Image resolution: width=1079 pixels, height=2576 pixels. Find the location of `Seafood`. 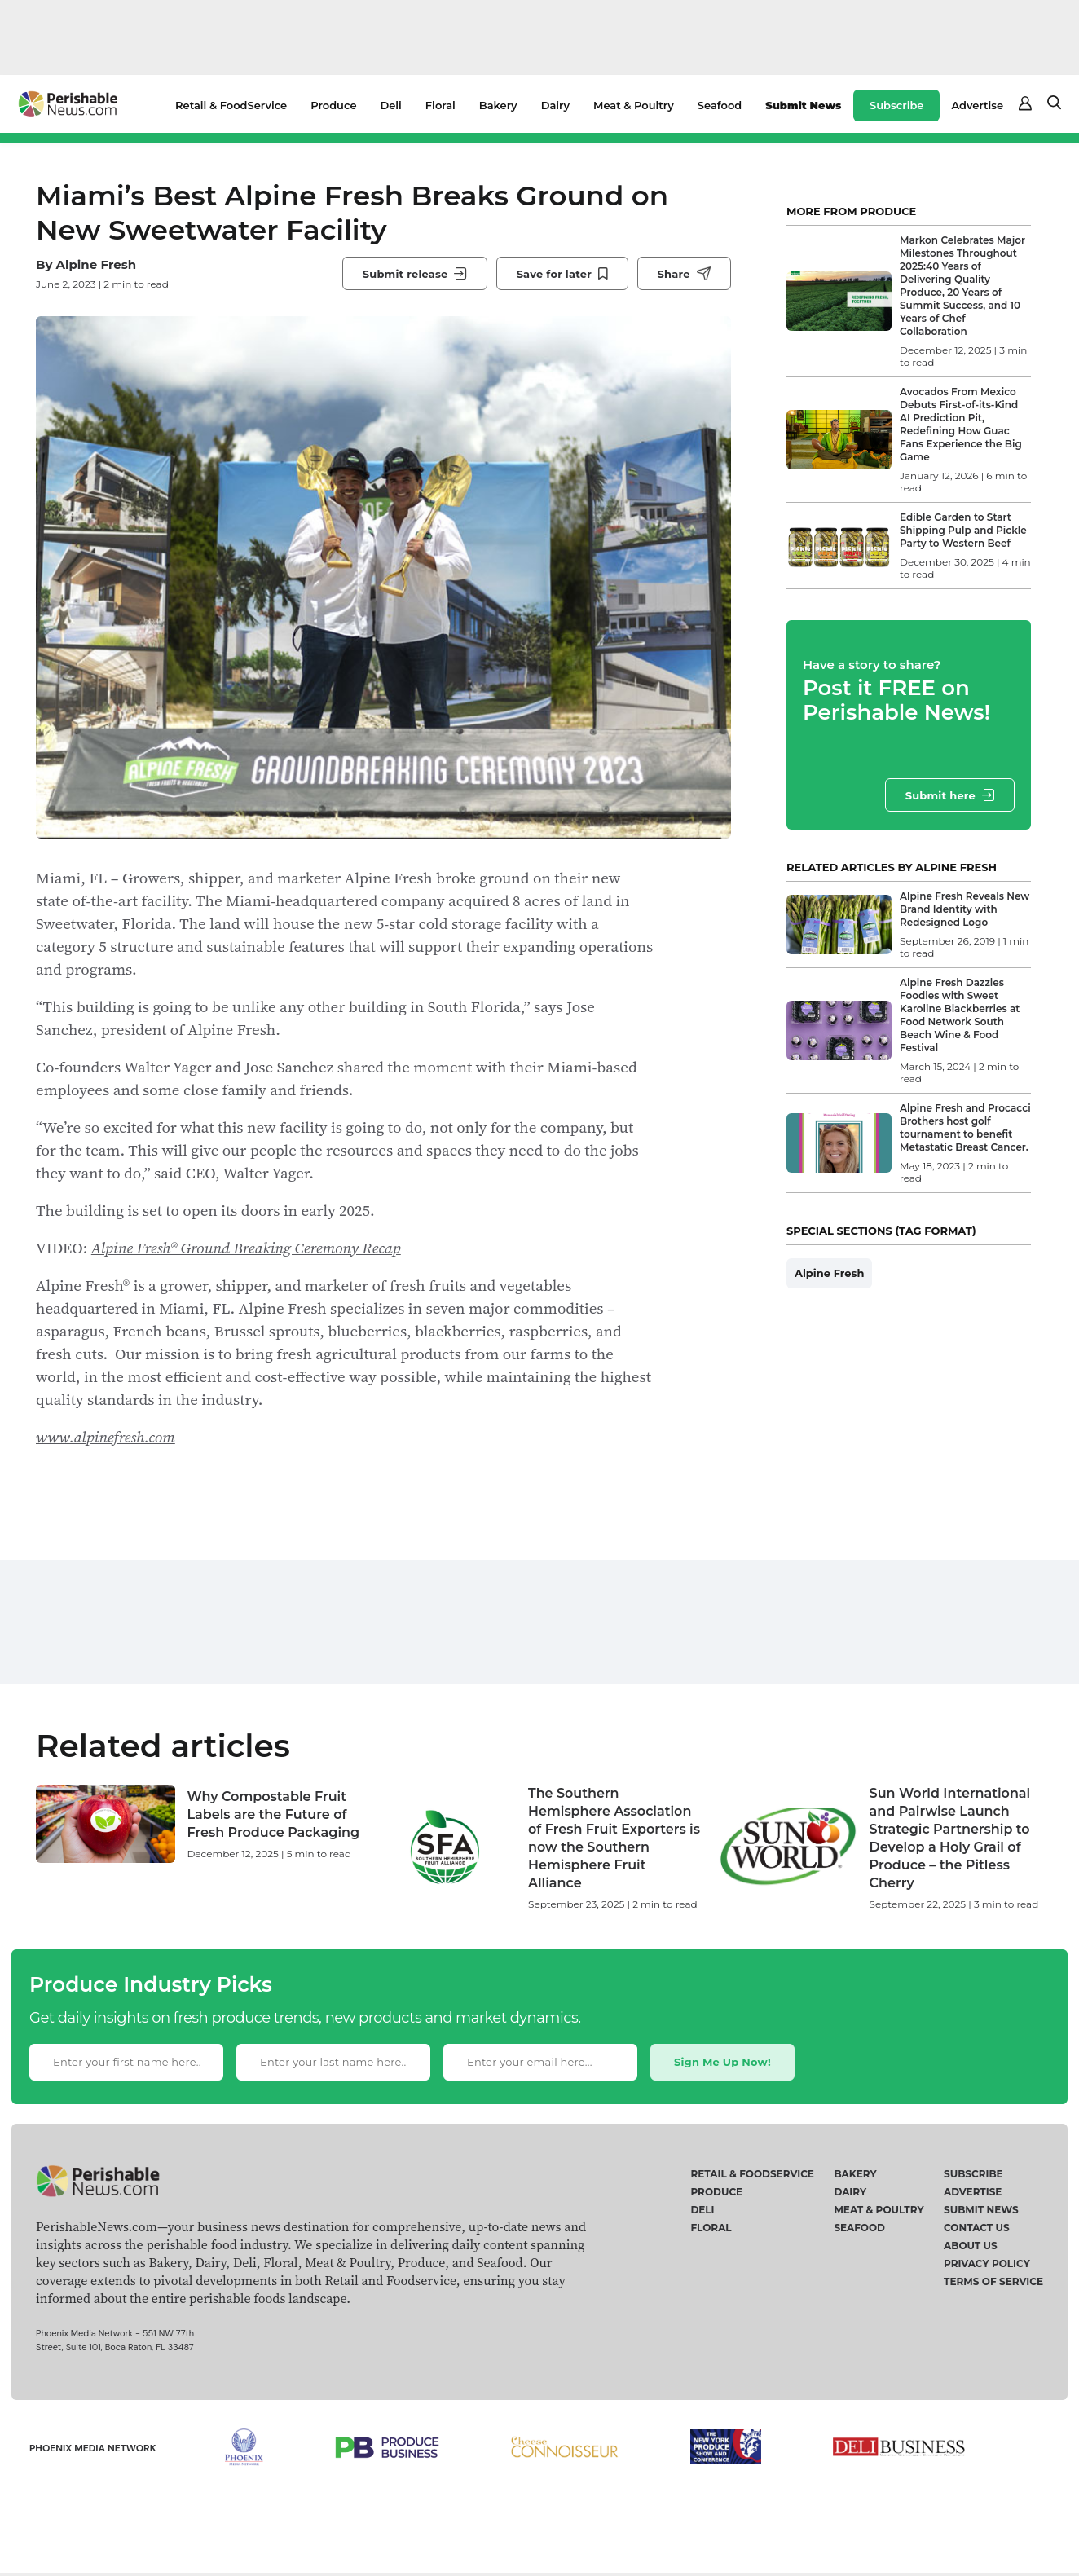

Seafood is located at coordinates (720, 105).